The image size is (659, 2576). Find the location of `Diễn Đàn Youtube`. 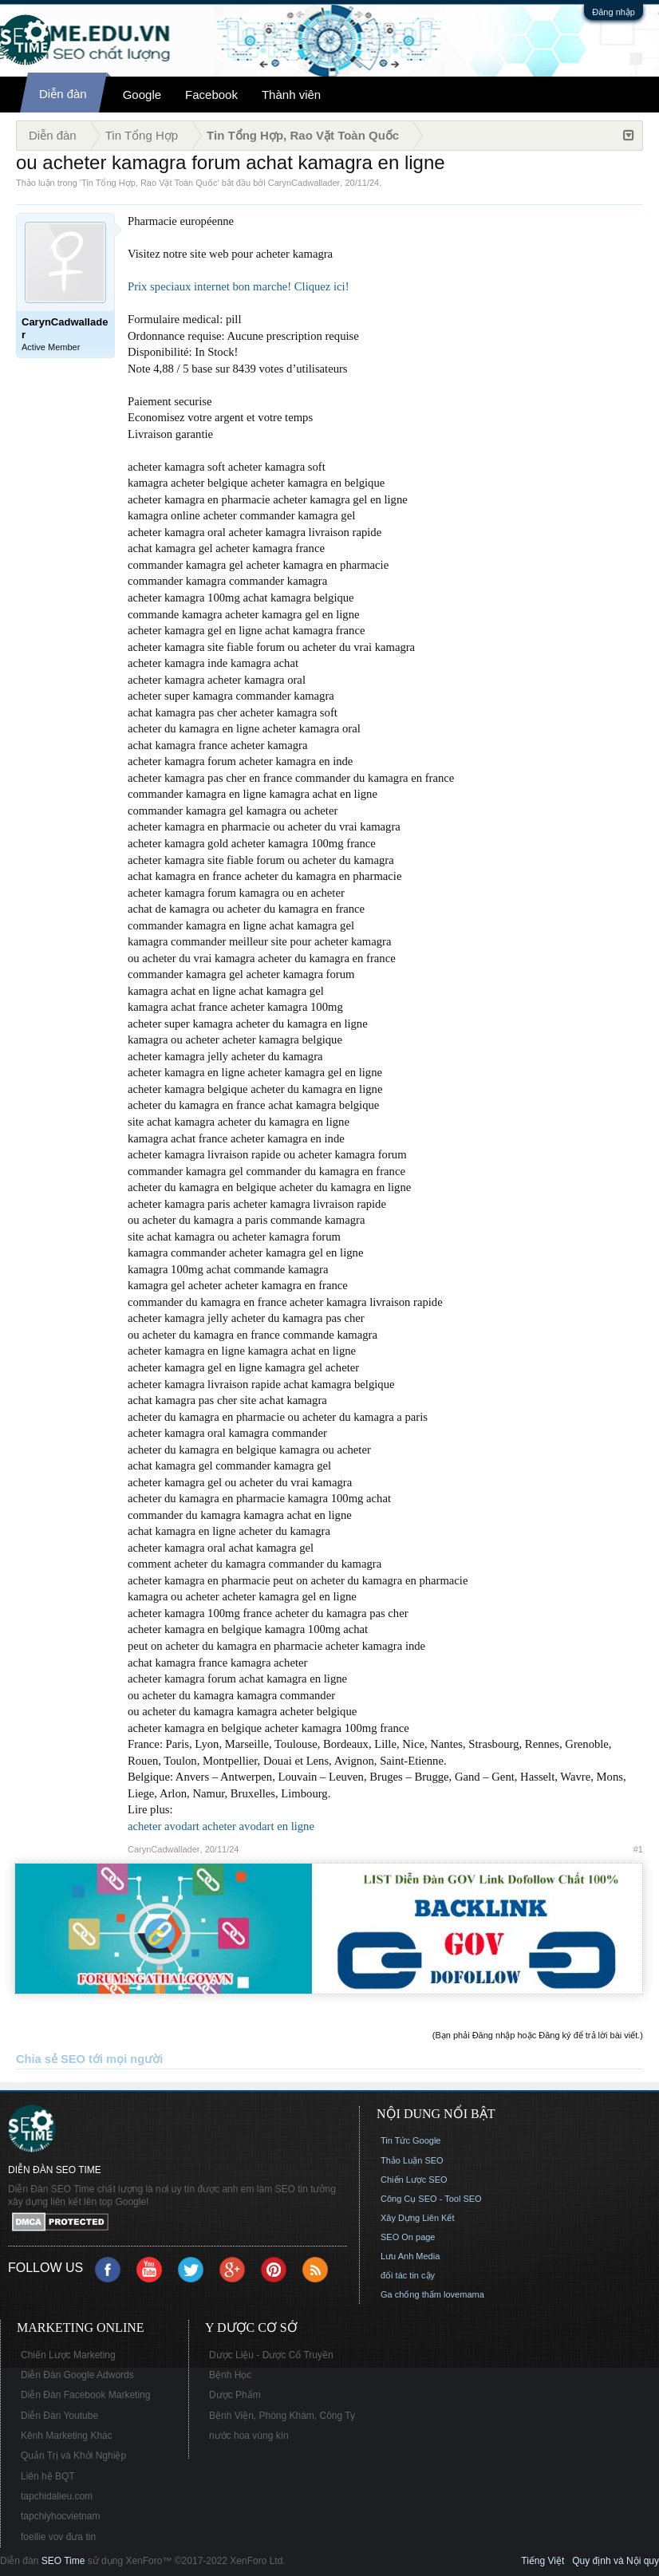

Diễn Đàn Youtube is located at coordinates (59, 2415).